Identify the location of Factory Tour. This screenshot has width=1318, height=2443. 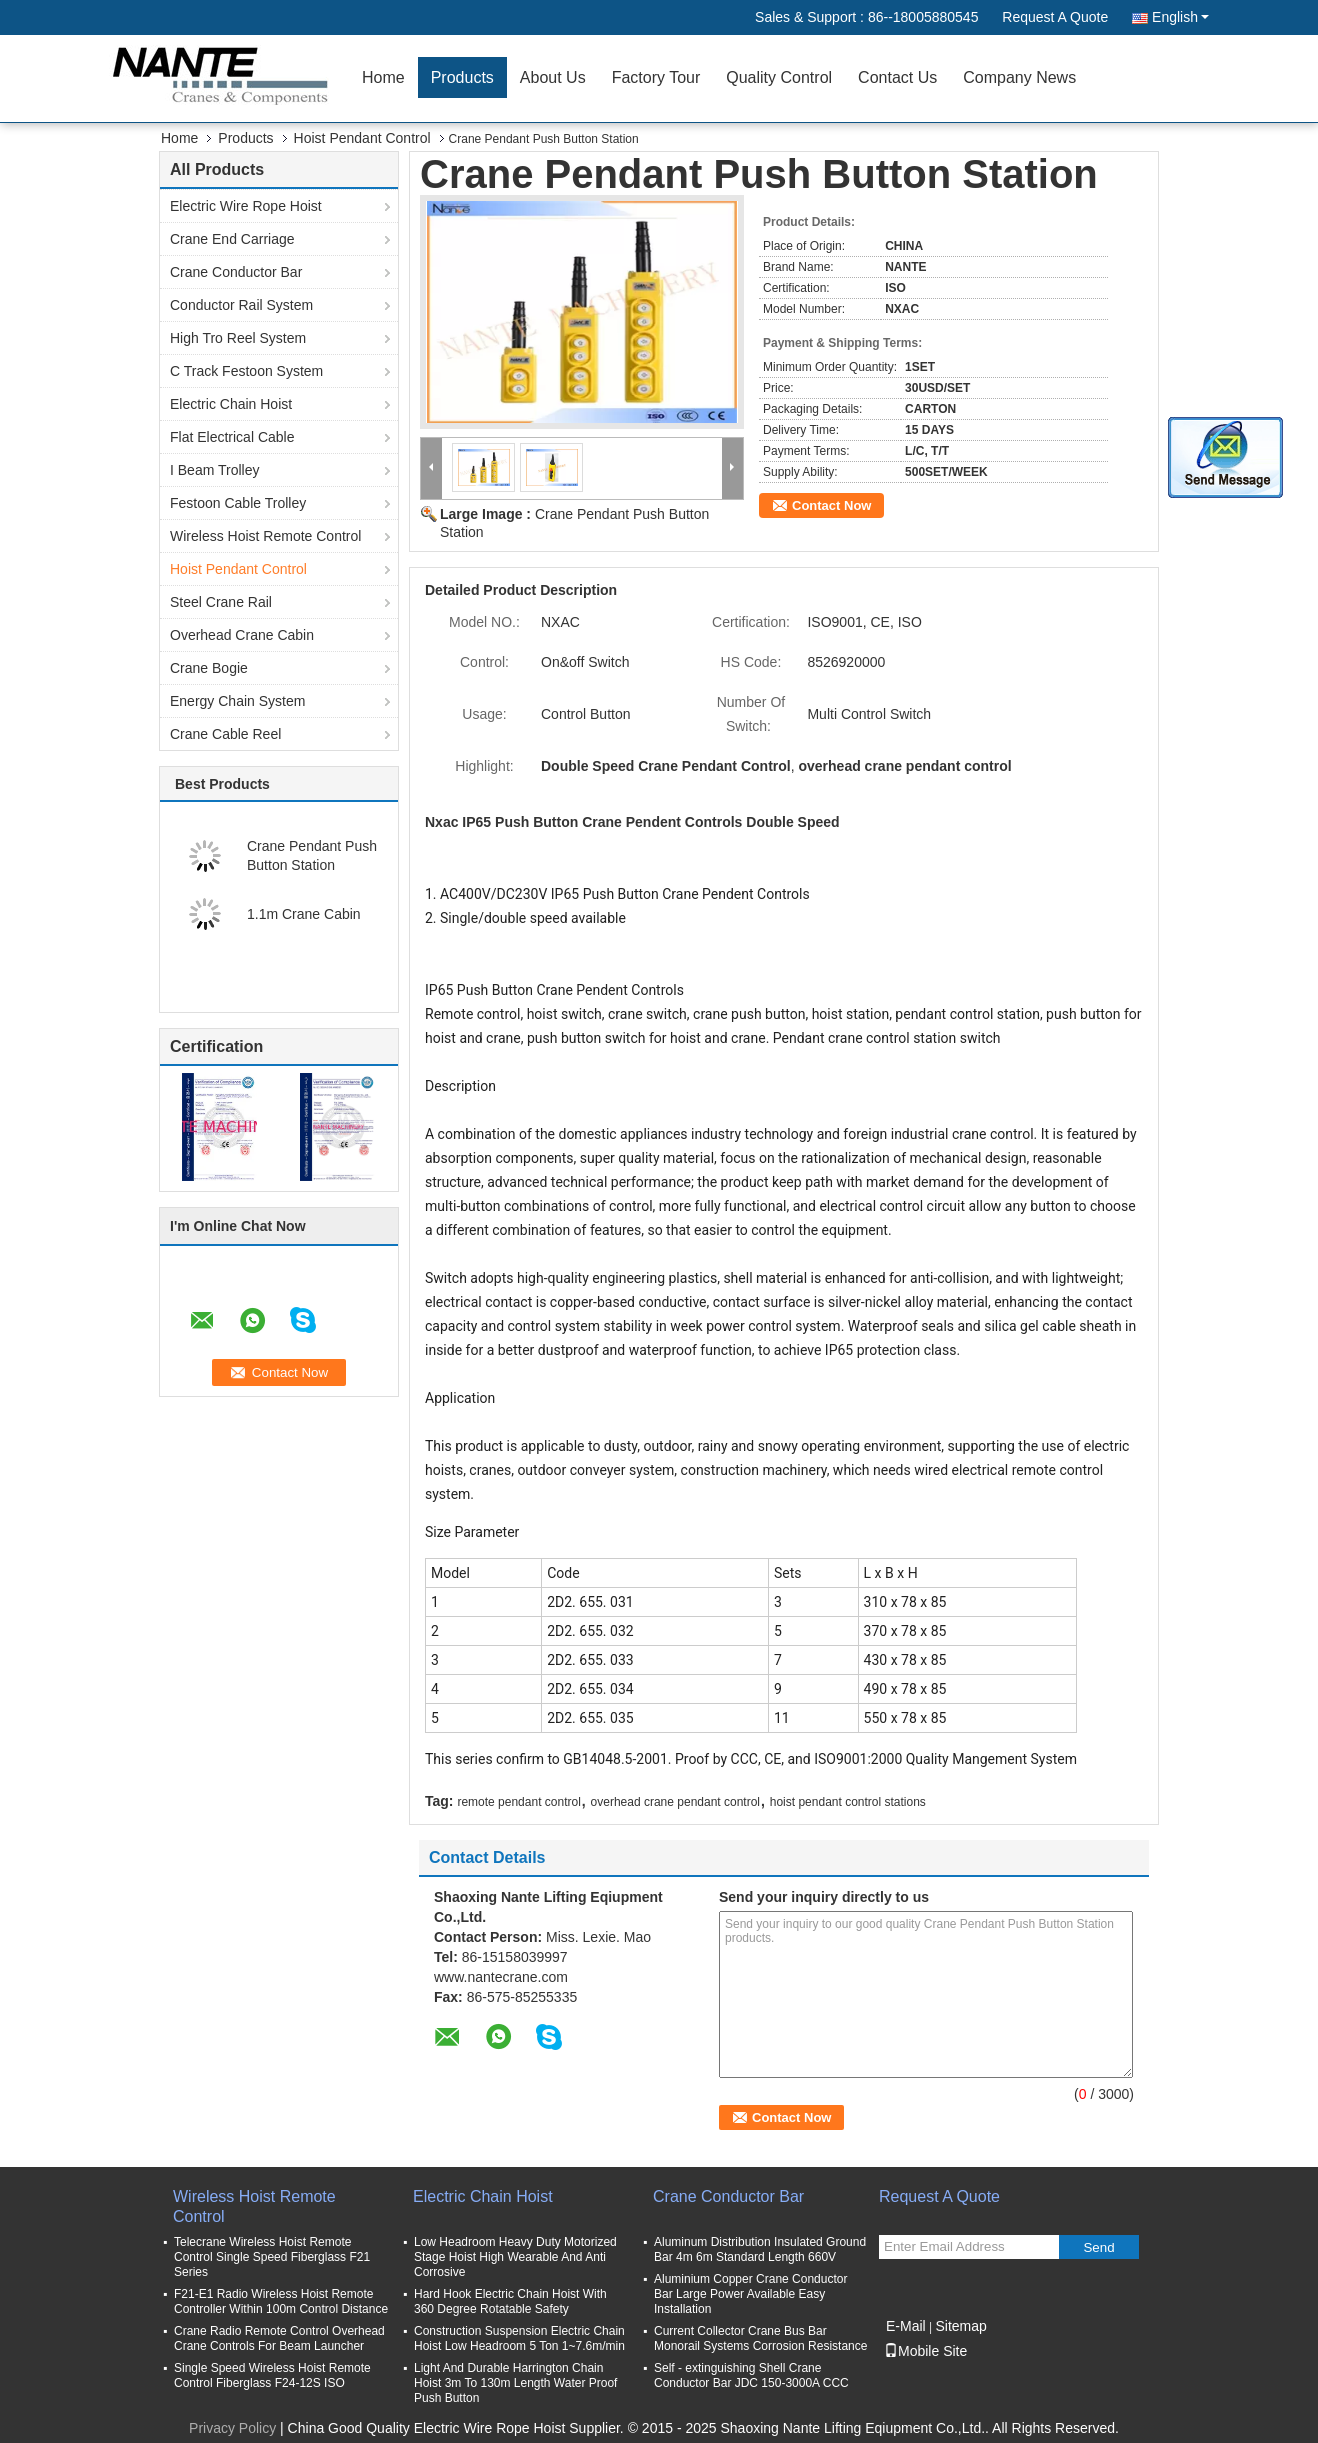
(656, 77).